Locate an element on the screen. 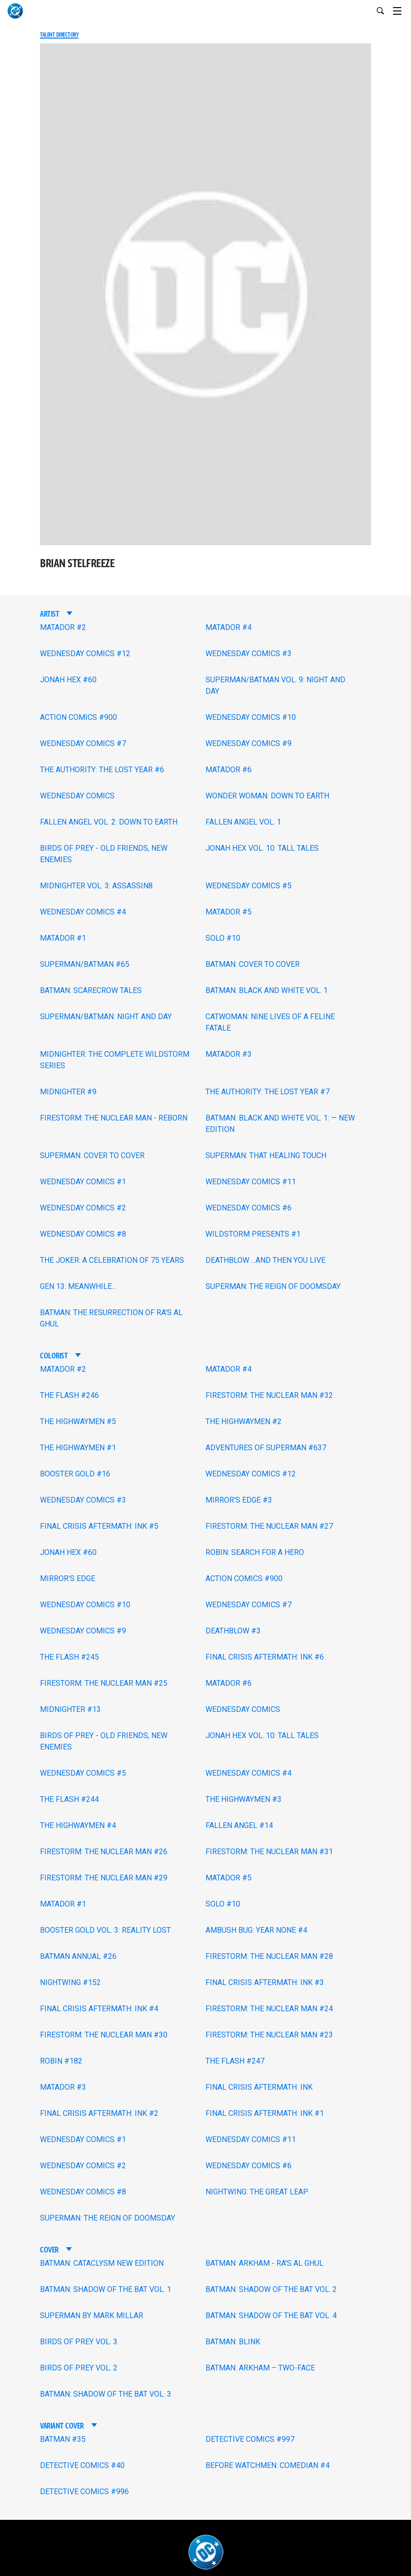 The image size is (411, 2576). NIGHTWING #152 is located at coordinates (70, 1982).